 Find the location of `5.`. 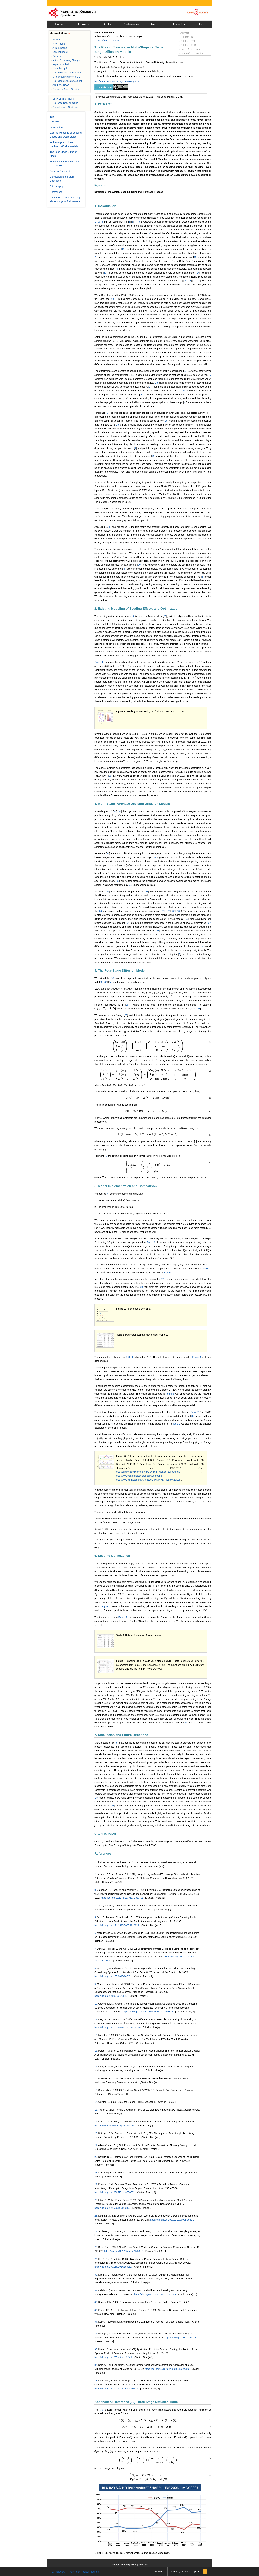

5. is located at coordinates (95, 1917).